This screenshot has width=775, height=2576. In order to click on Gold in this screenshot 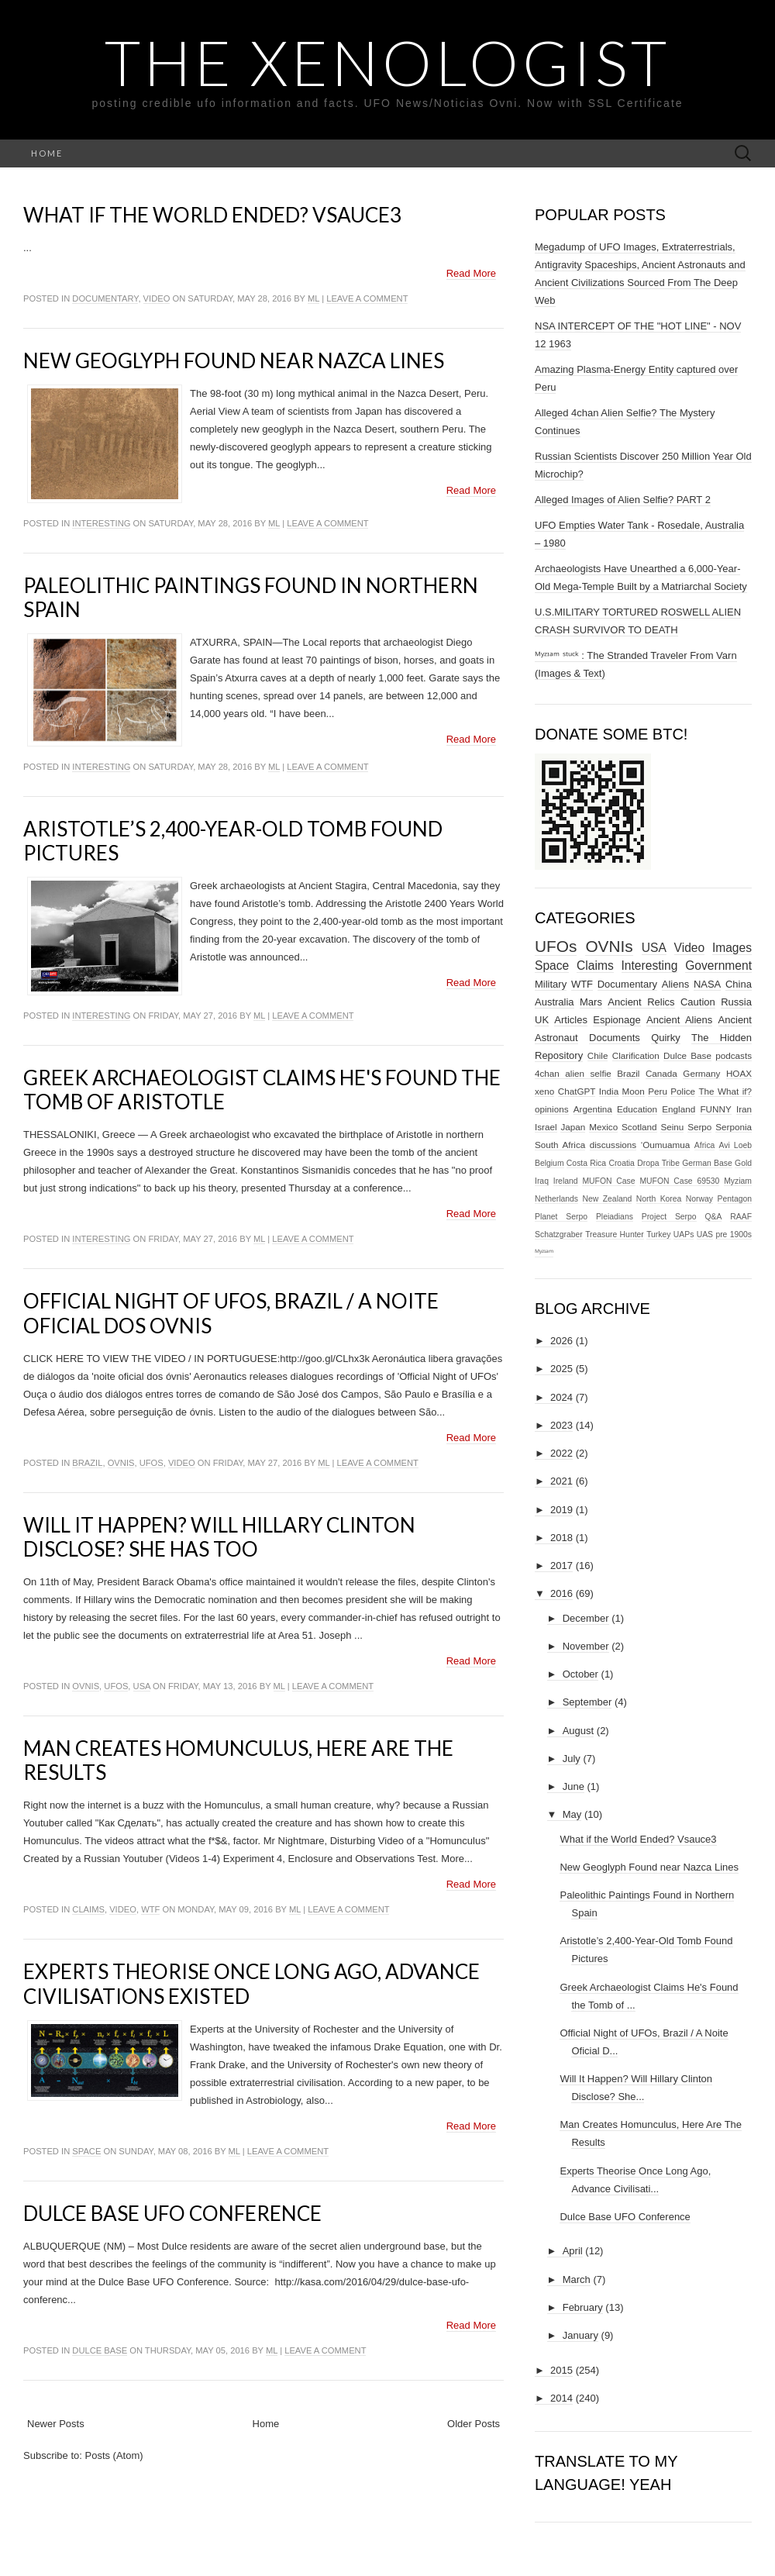, I will do `click(743, 1163)`.